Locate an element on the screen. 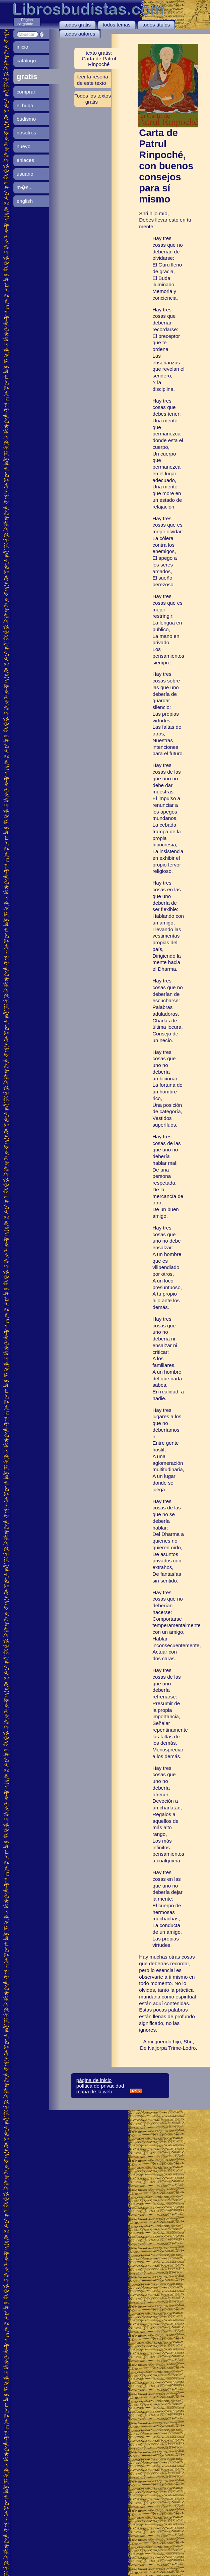  Todos los textos gratis is located at coordinates (92, 99).